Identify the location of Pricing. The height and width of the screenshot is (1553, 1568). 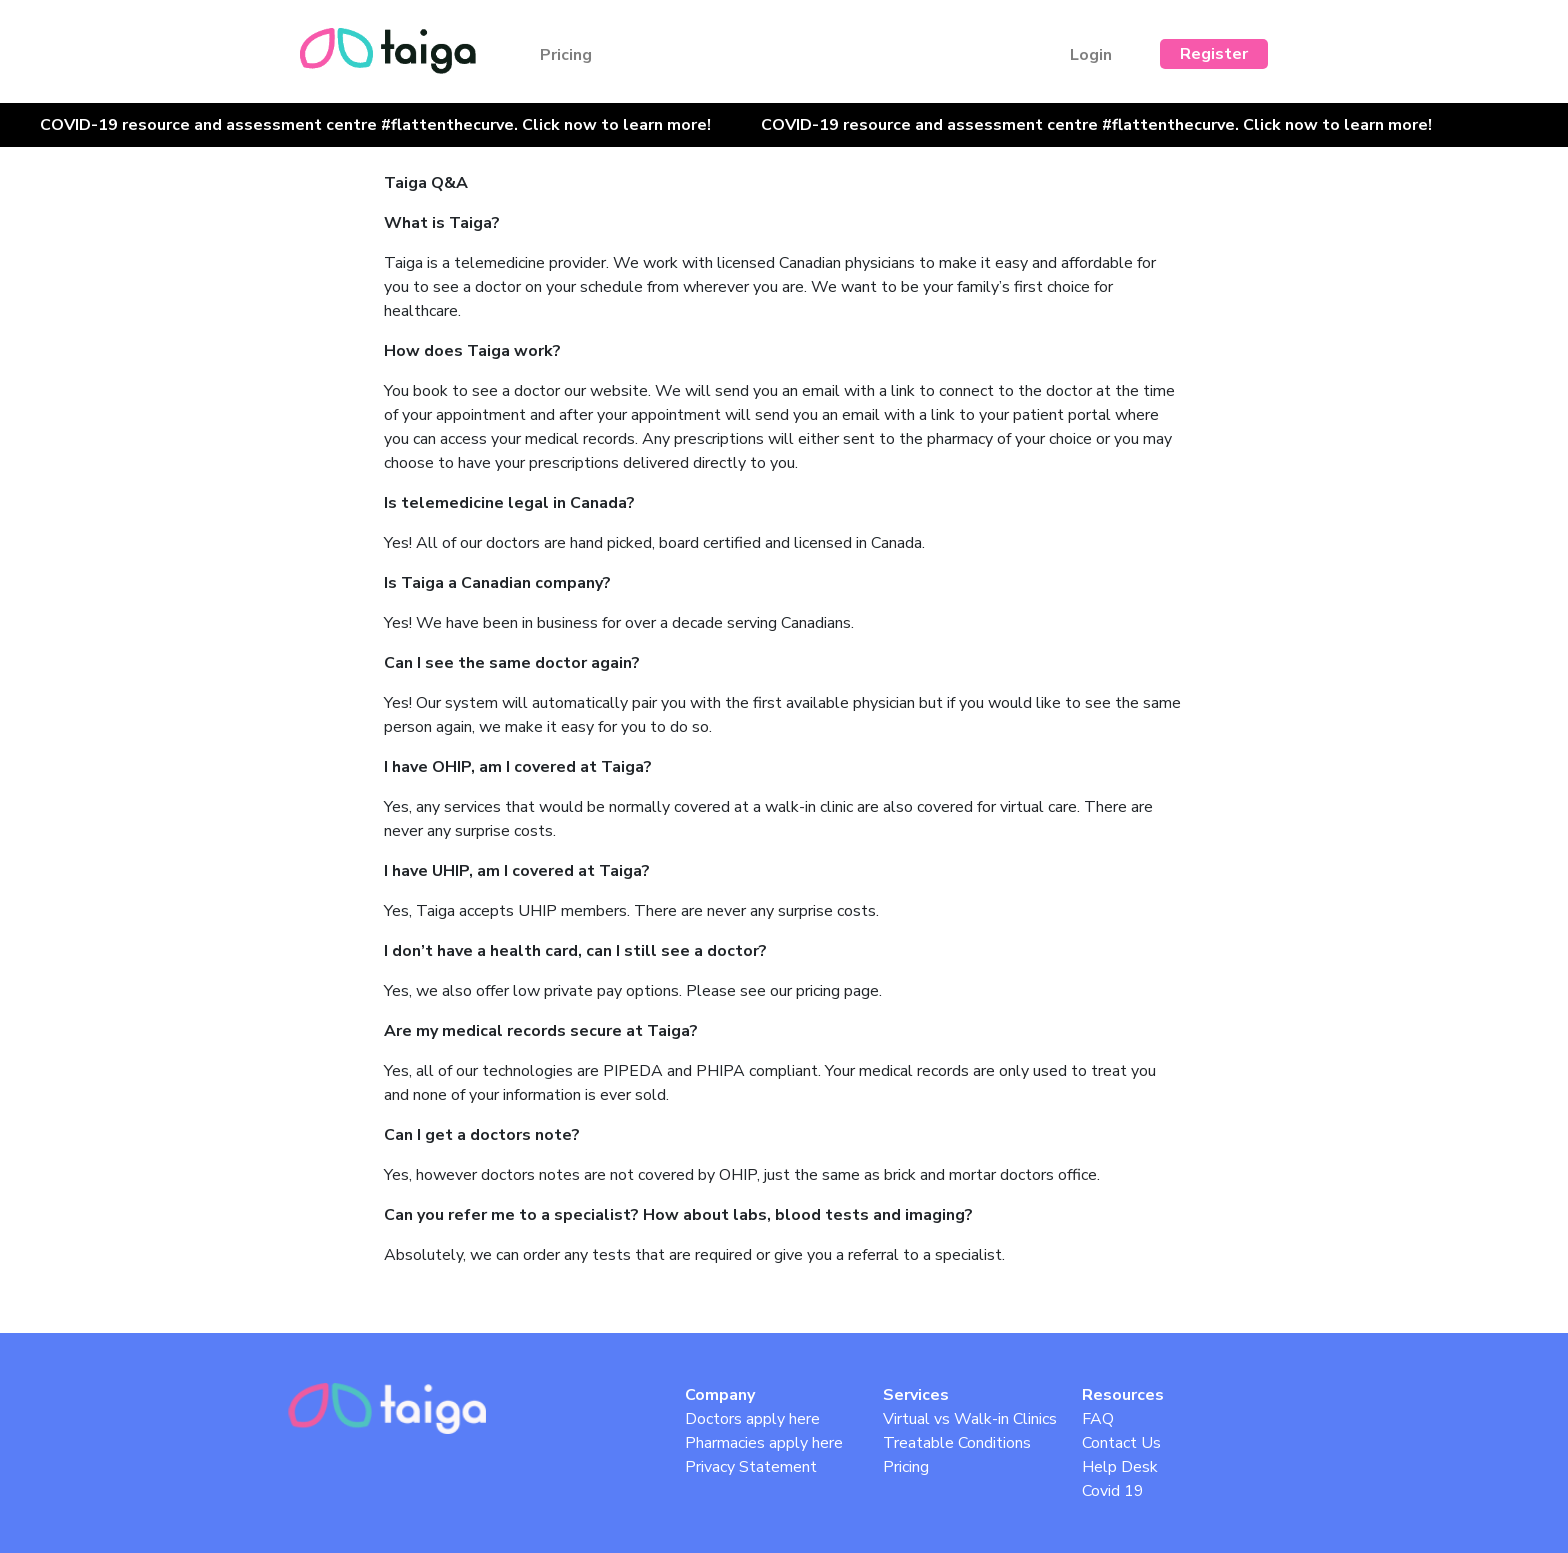
(566, 55).